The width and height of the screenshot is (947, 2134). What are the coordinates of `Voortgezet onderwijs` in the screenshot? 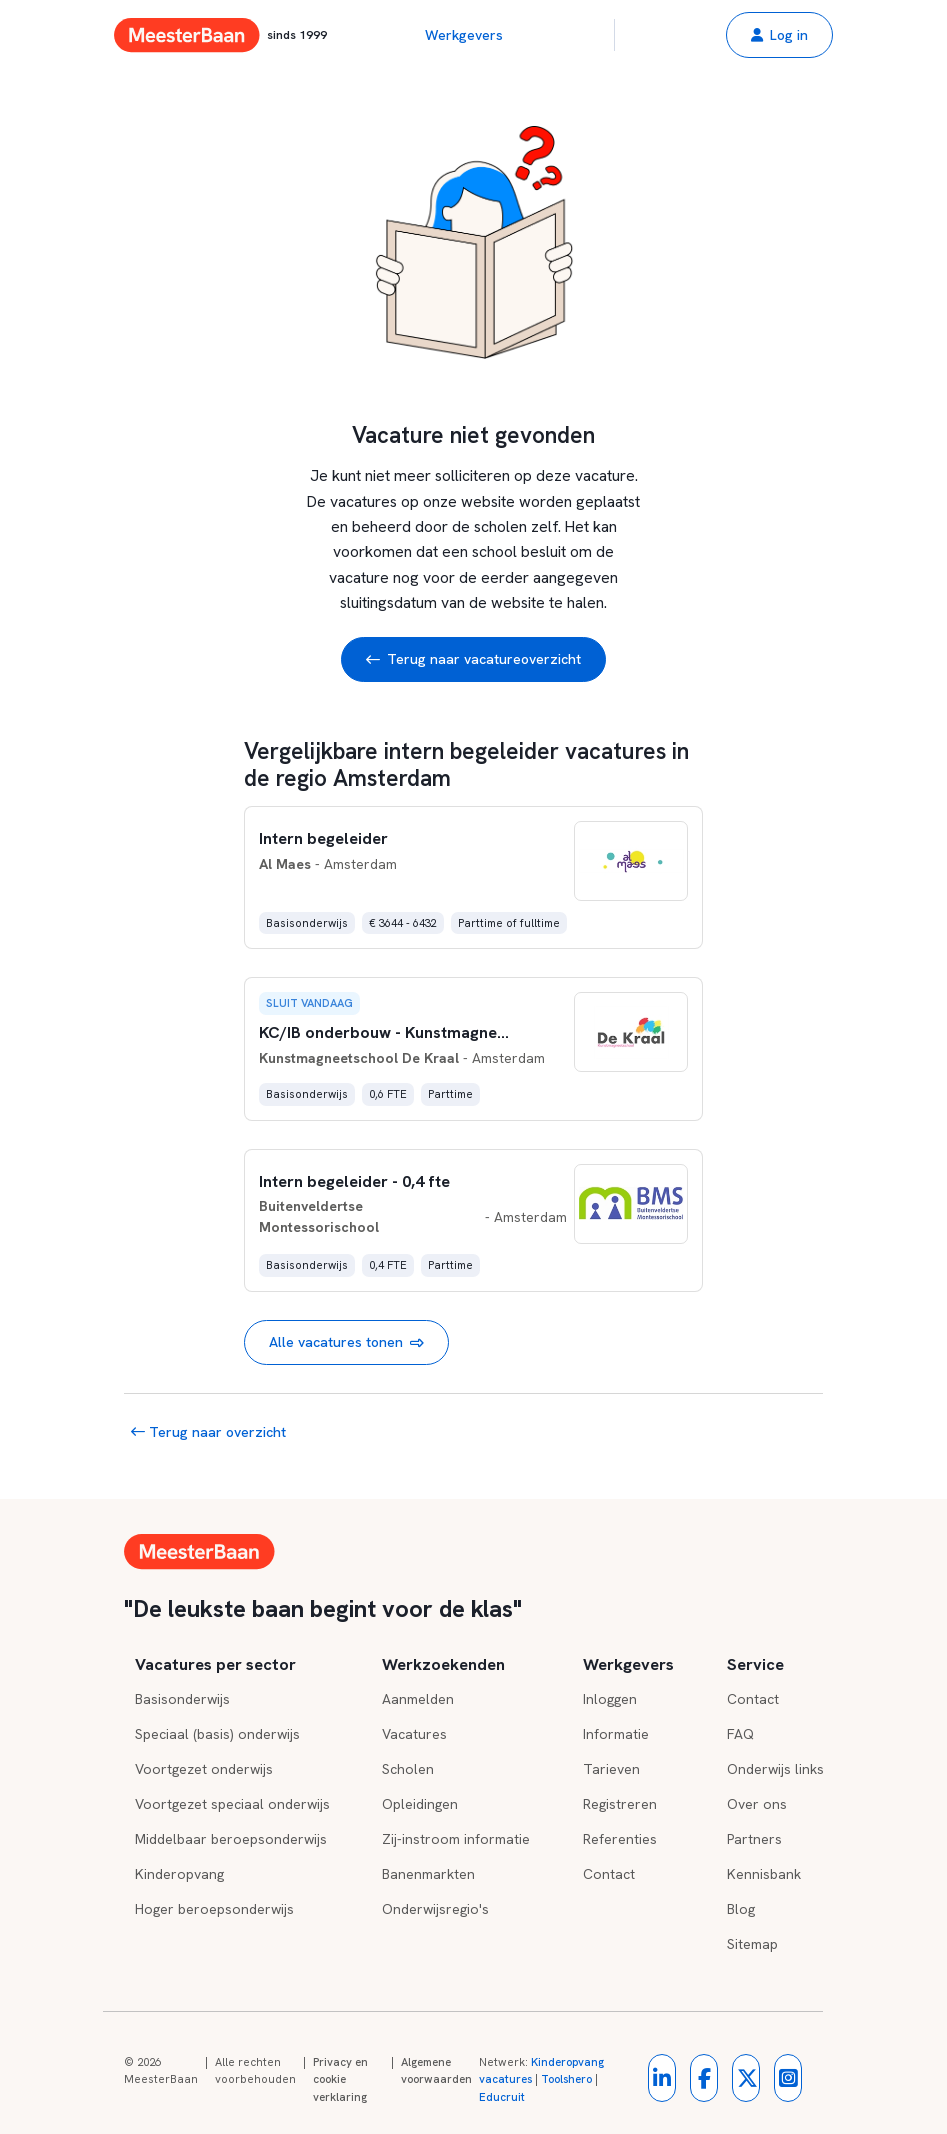 It's located at (204, 1769).